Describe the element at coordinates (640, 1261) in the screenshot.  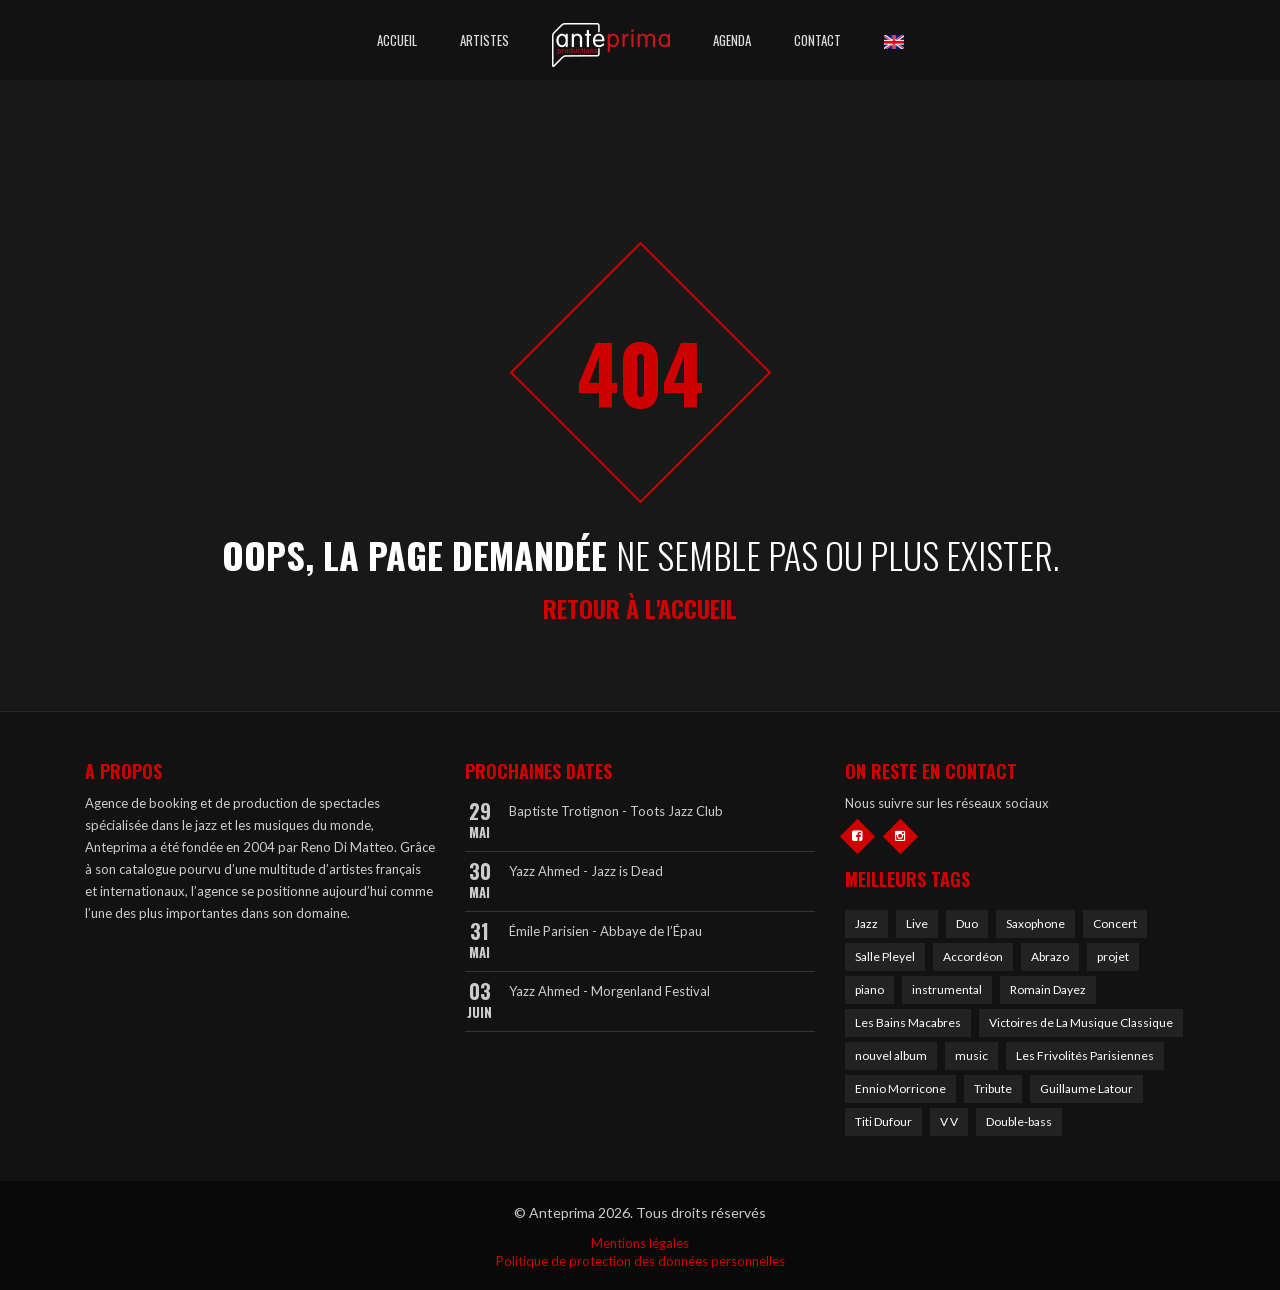
I see `Politique de protection des données personnelles` at that location.